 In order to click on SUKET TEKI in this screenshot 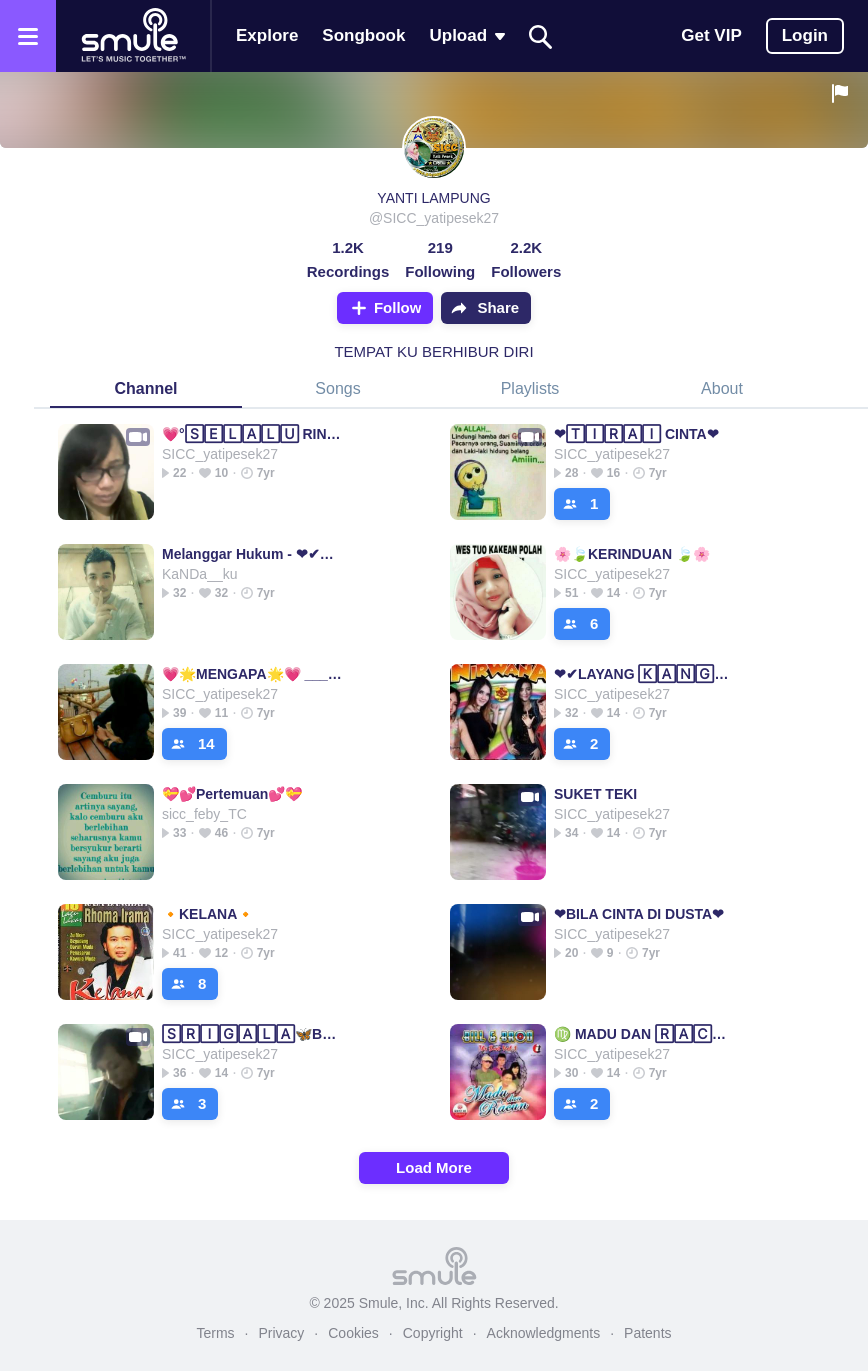, I will do `click(595, 794)`.